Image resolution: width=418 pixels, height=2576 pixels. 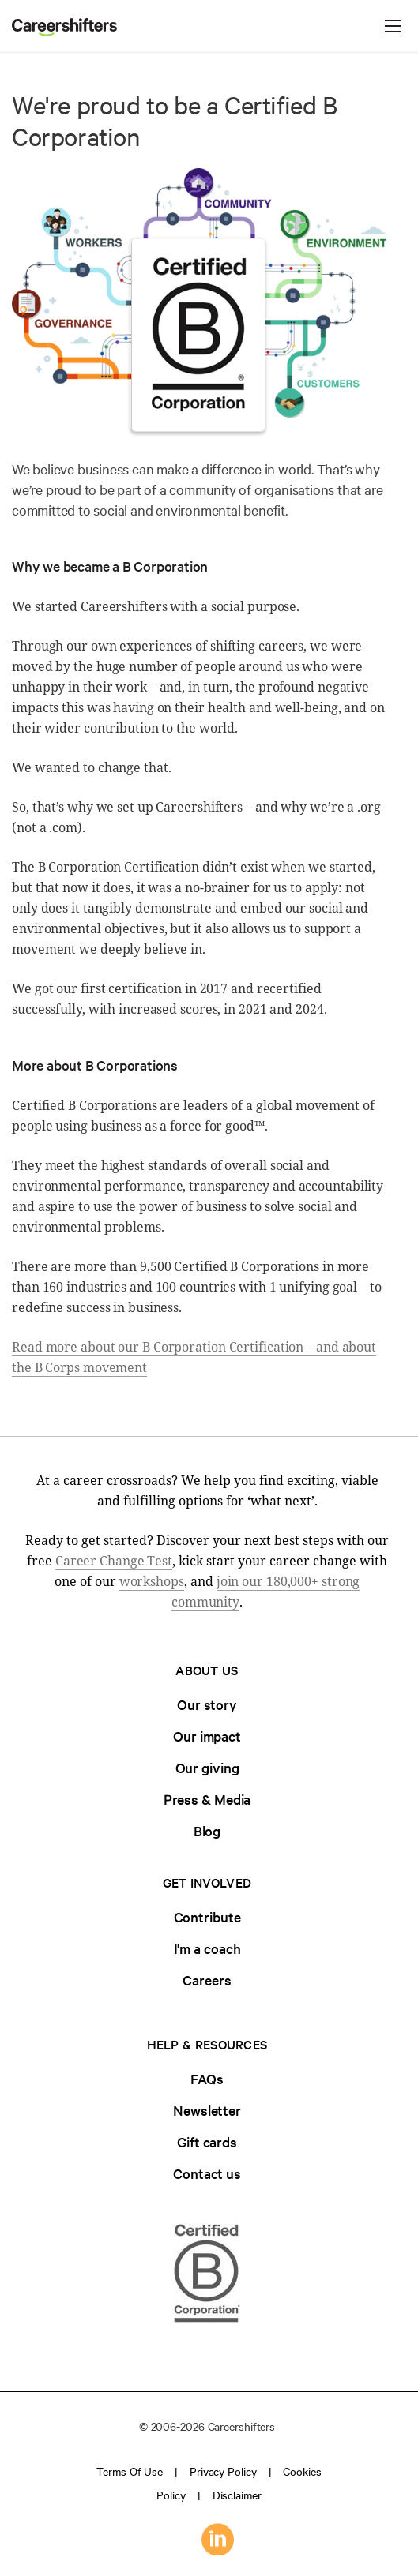 I want to click on Gift cards, so click(x=207, y=2141).